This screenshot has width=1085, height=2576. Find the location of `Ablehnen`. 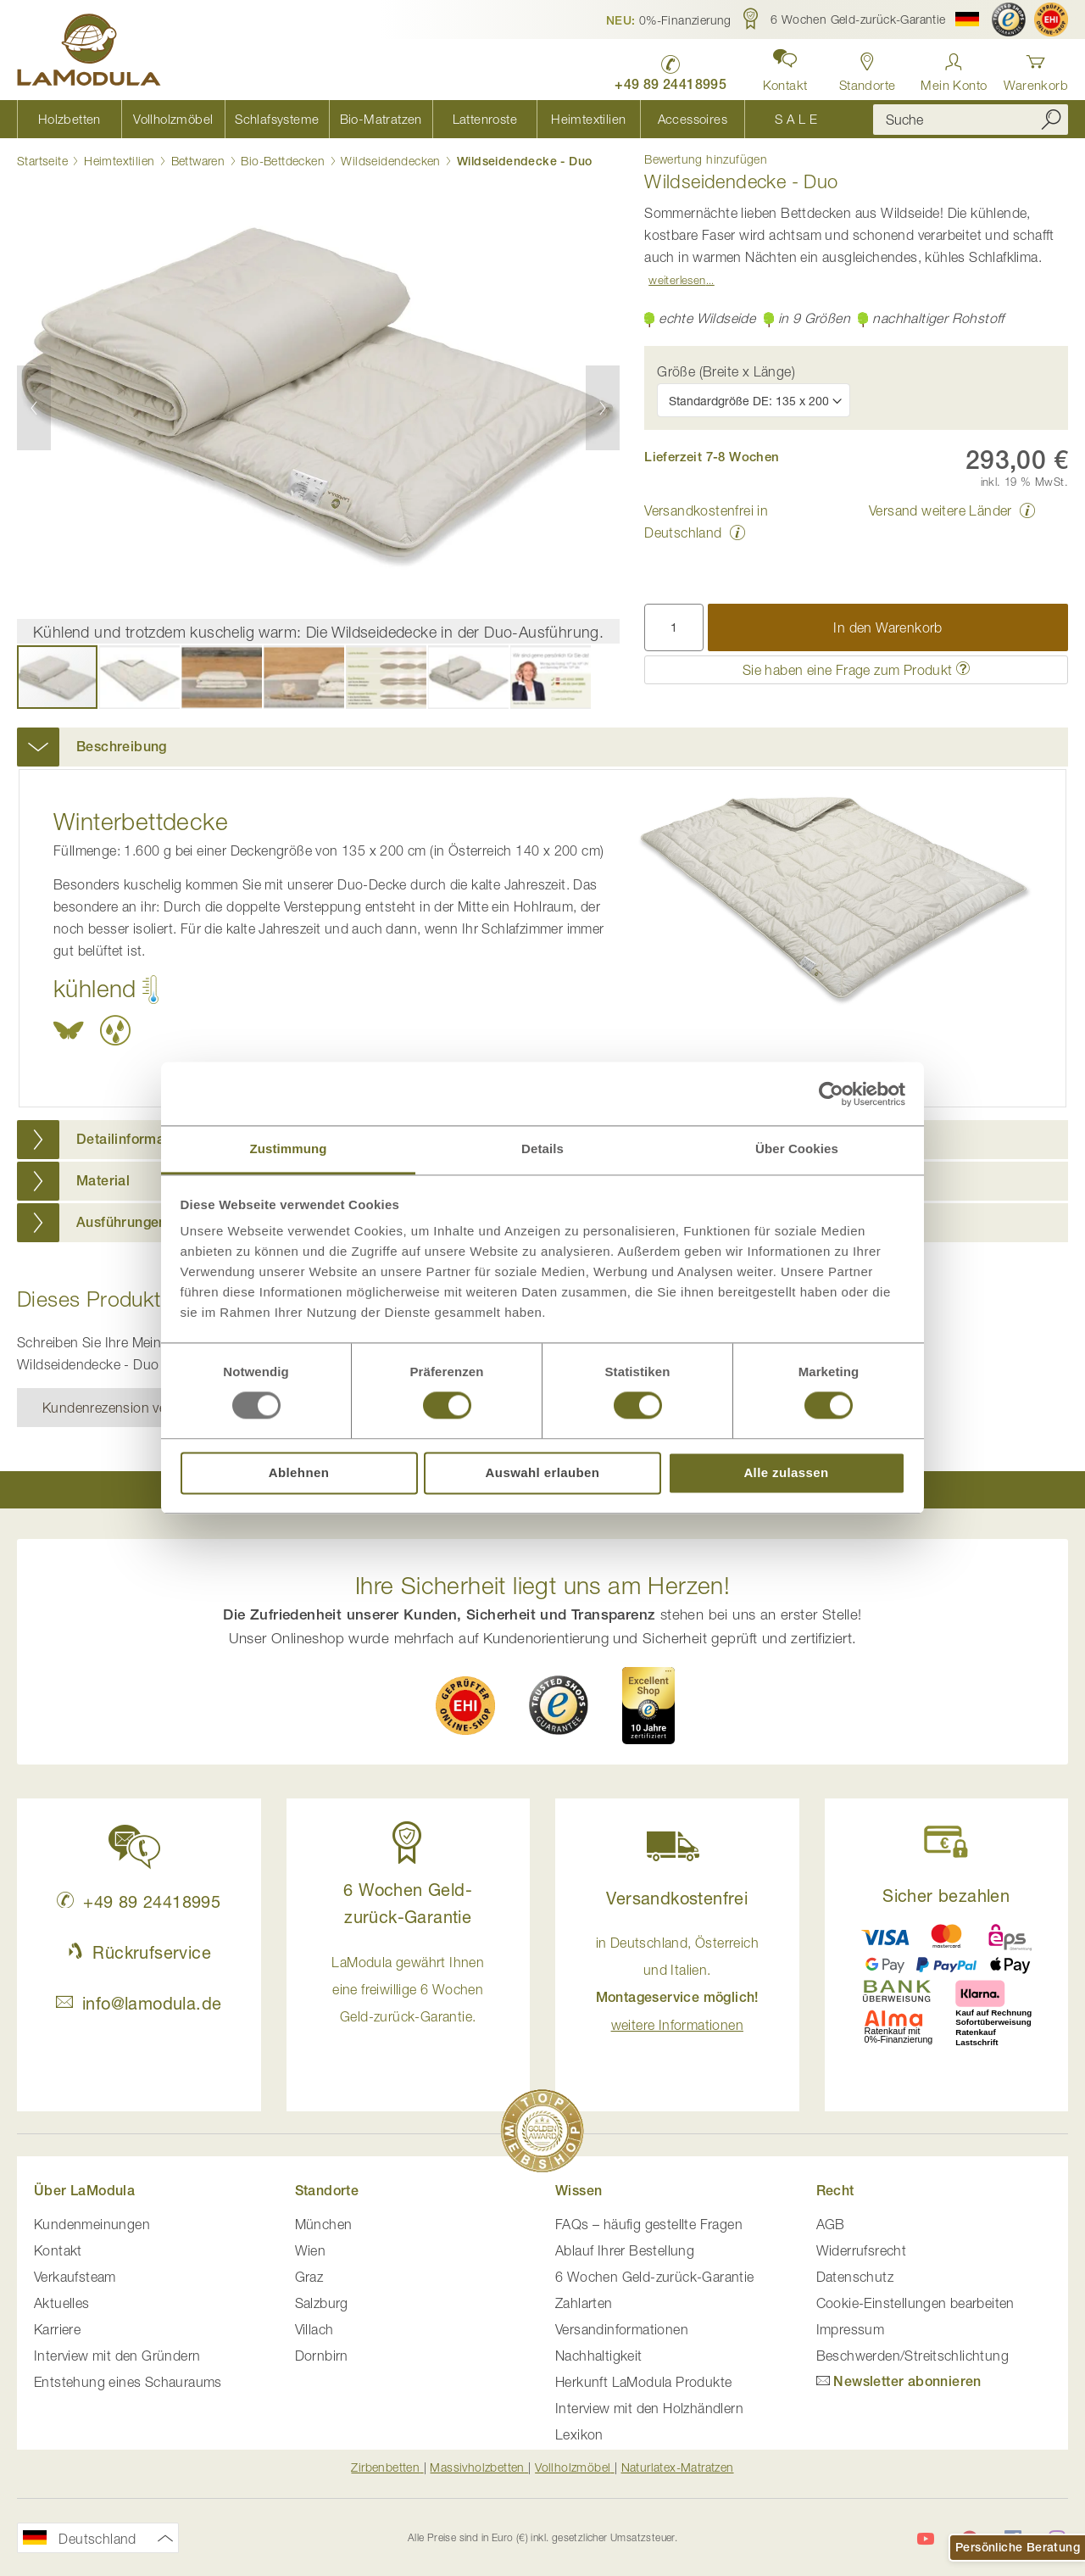

Ablehnen is located at coordinates (299, 1472).